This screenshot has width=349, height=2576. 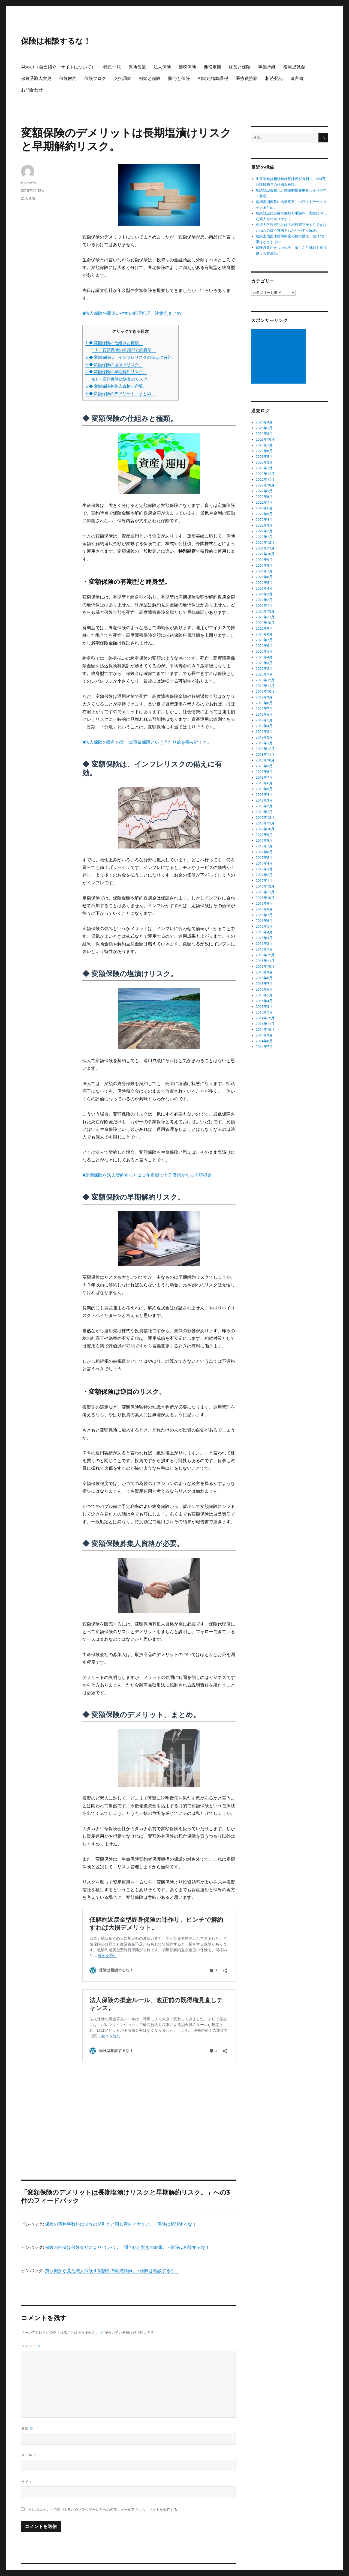 I want to click on 2019年2月, so click(x=264, y=737).